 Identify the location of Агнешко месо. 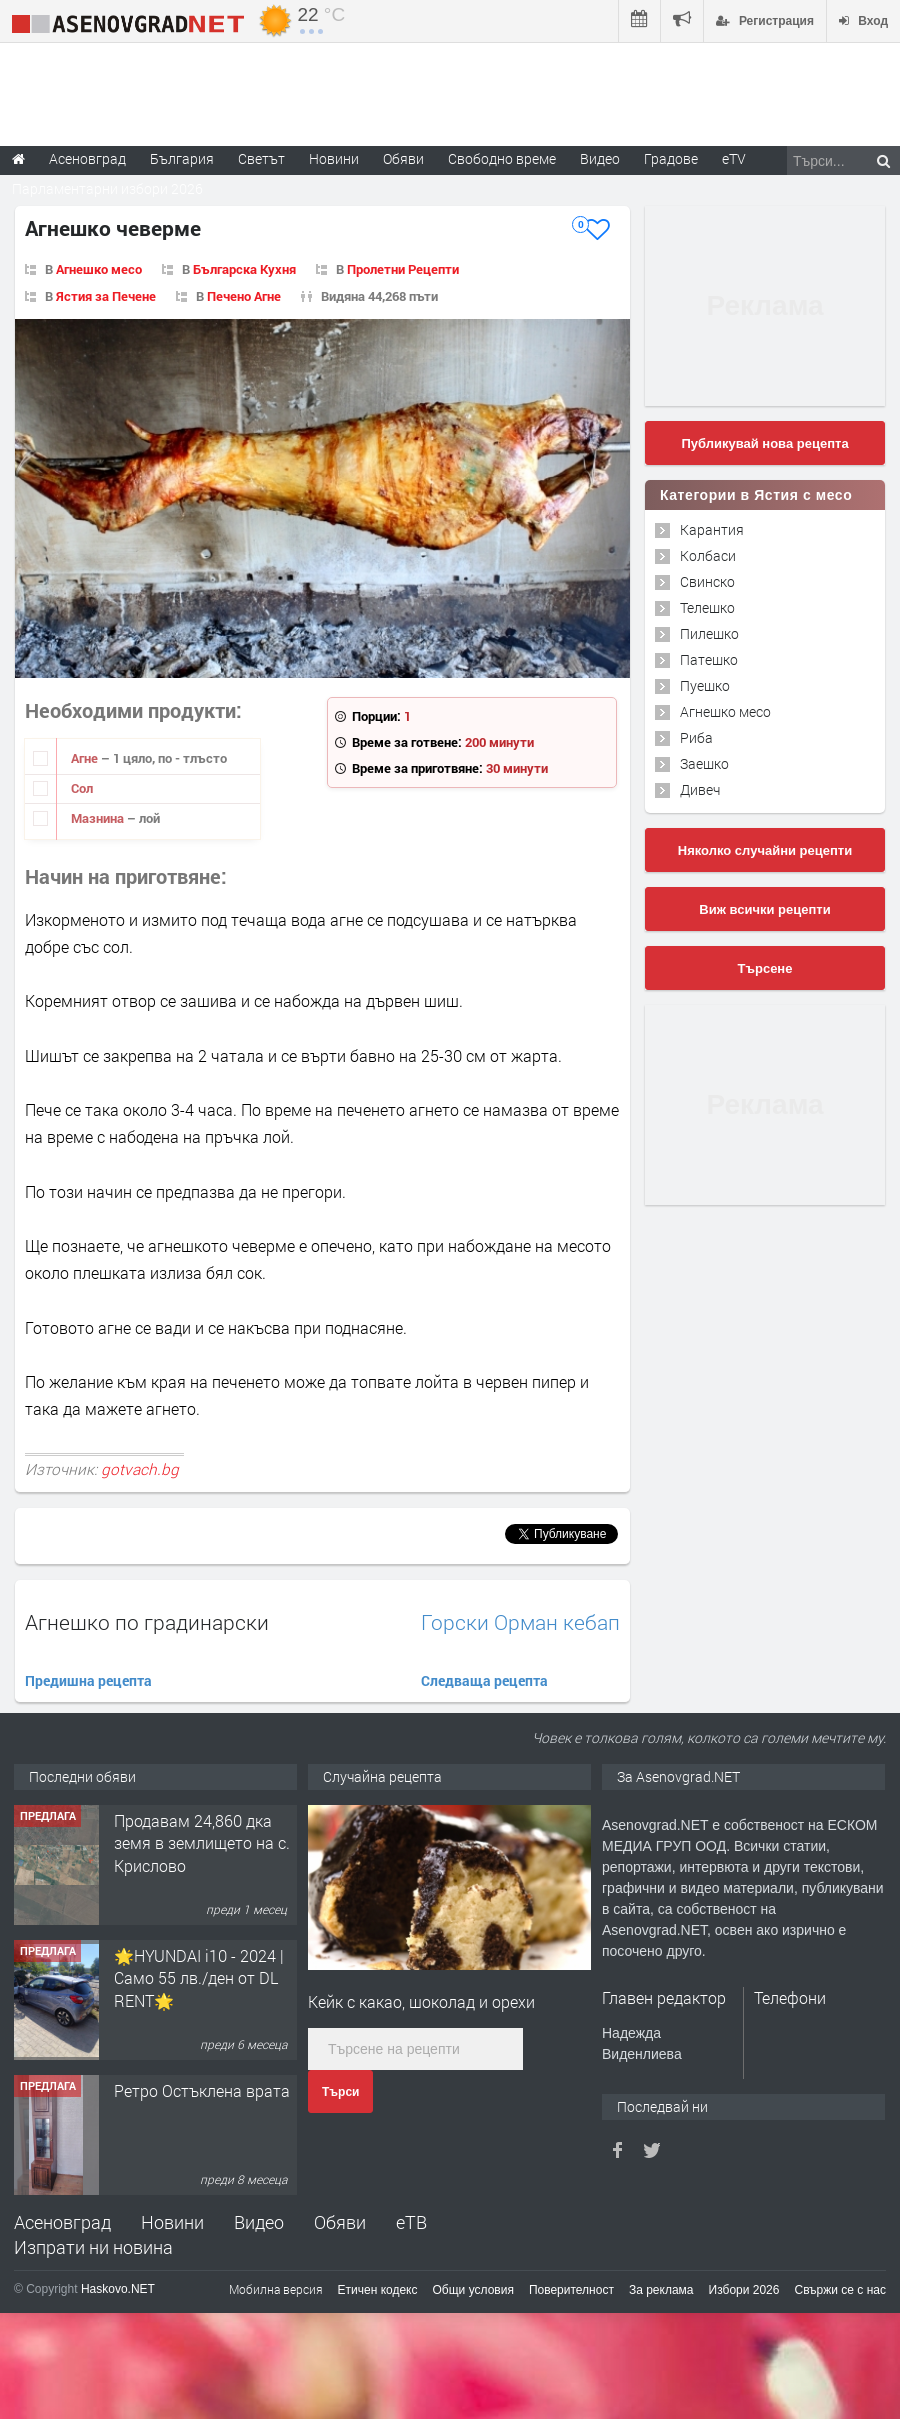
(99, 269).